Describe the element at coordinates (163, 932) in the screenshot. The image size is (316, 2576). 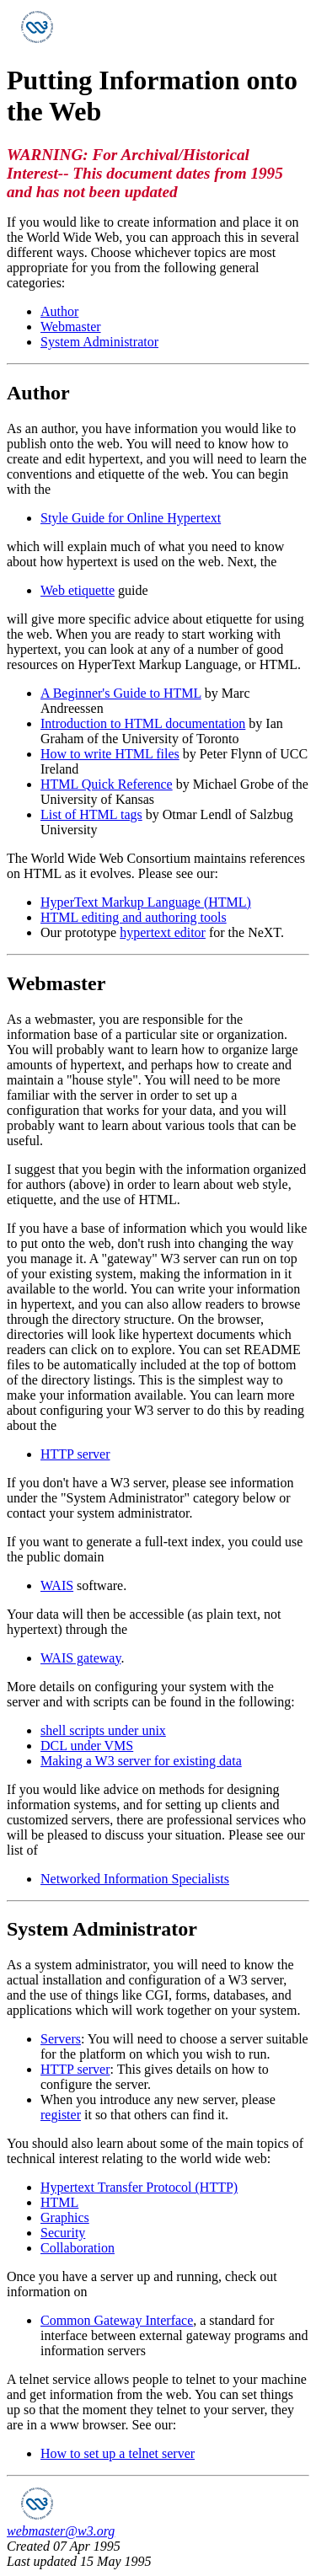
I see `hypertext editor` at that location.